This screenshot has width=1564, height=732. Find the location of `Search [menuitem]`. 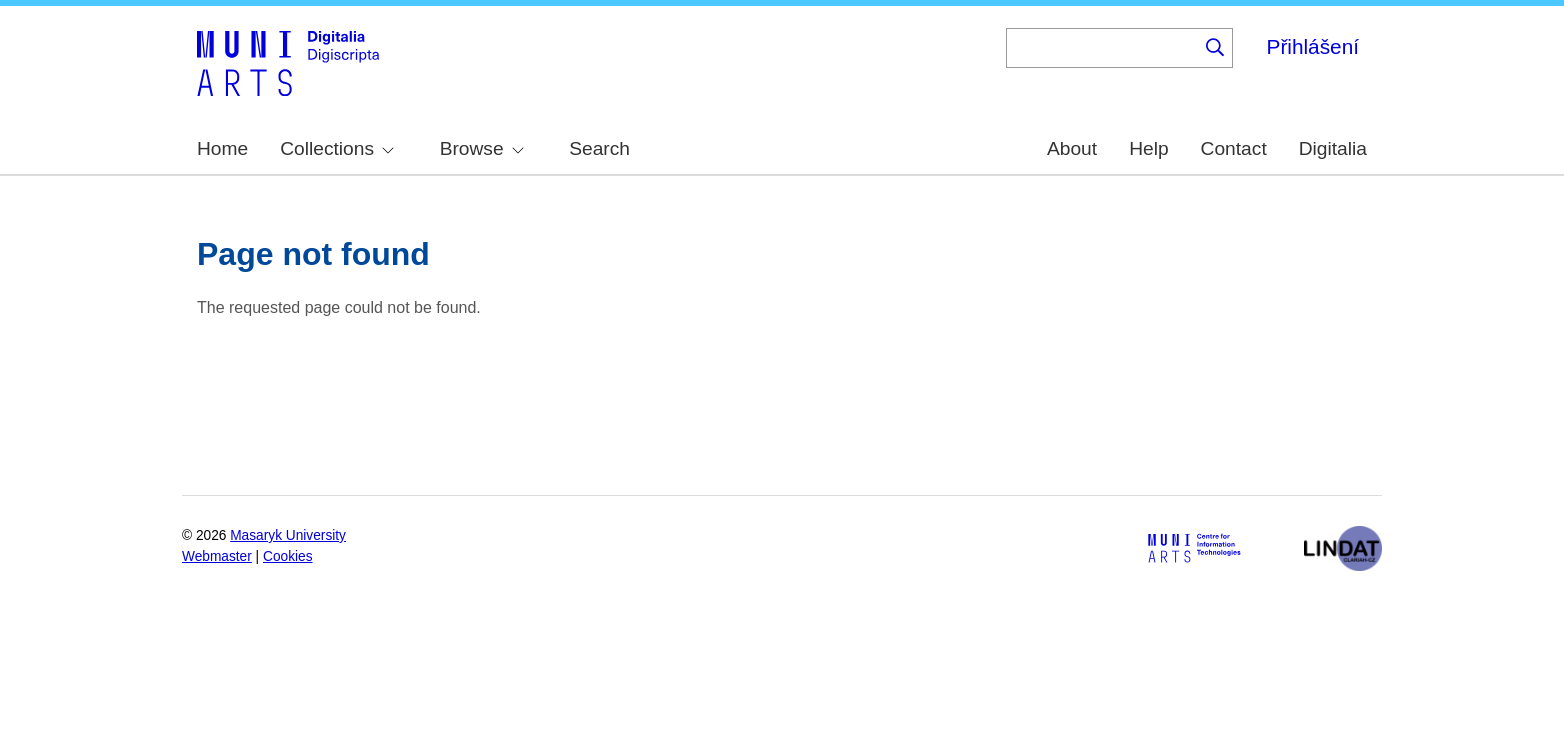

Search [menuitem] is located at coordinates (599, 148).